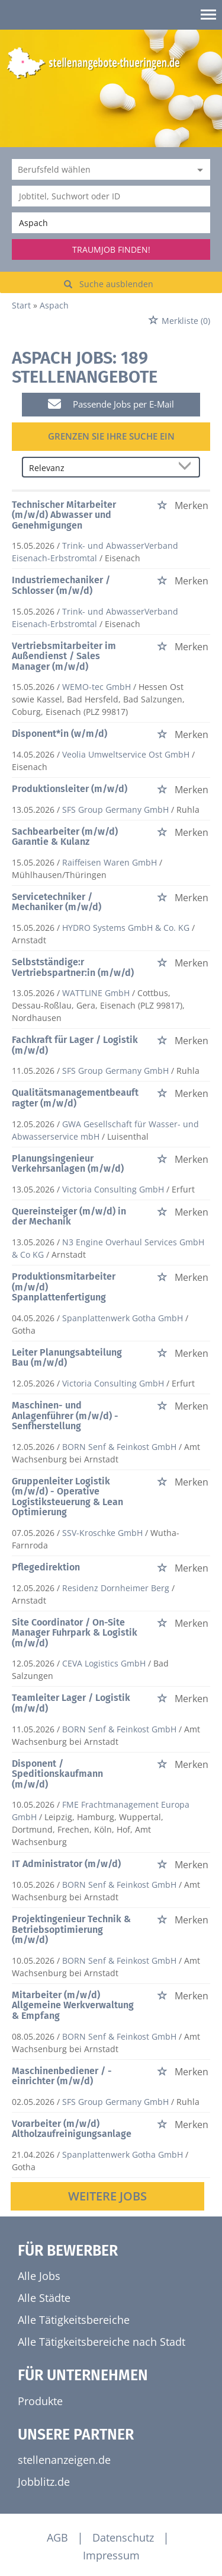  What do you see at coordinates (46, 1567) in the screenshot?
I see `Pflegedirektion` at bounding box center [46, 1567].